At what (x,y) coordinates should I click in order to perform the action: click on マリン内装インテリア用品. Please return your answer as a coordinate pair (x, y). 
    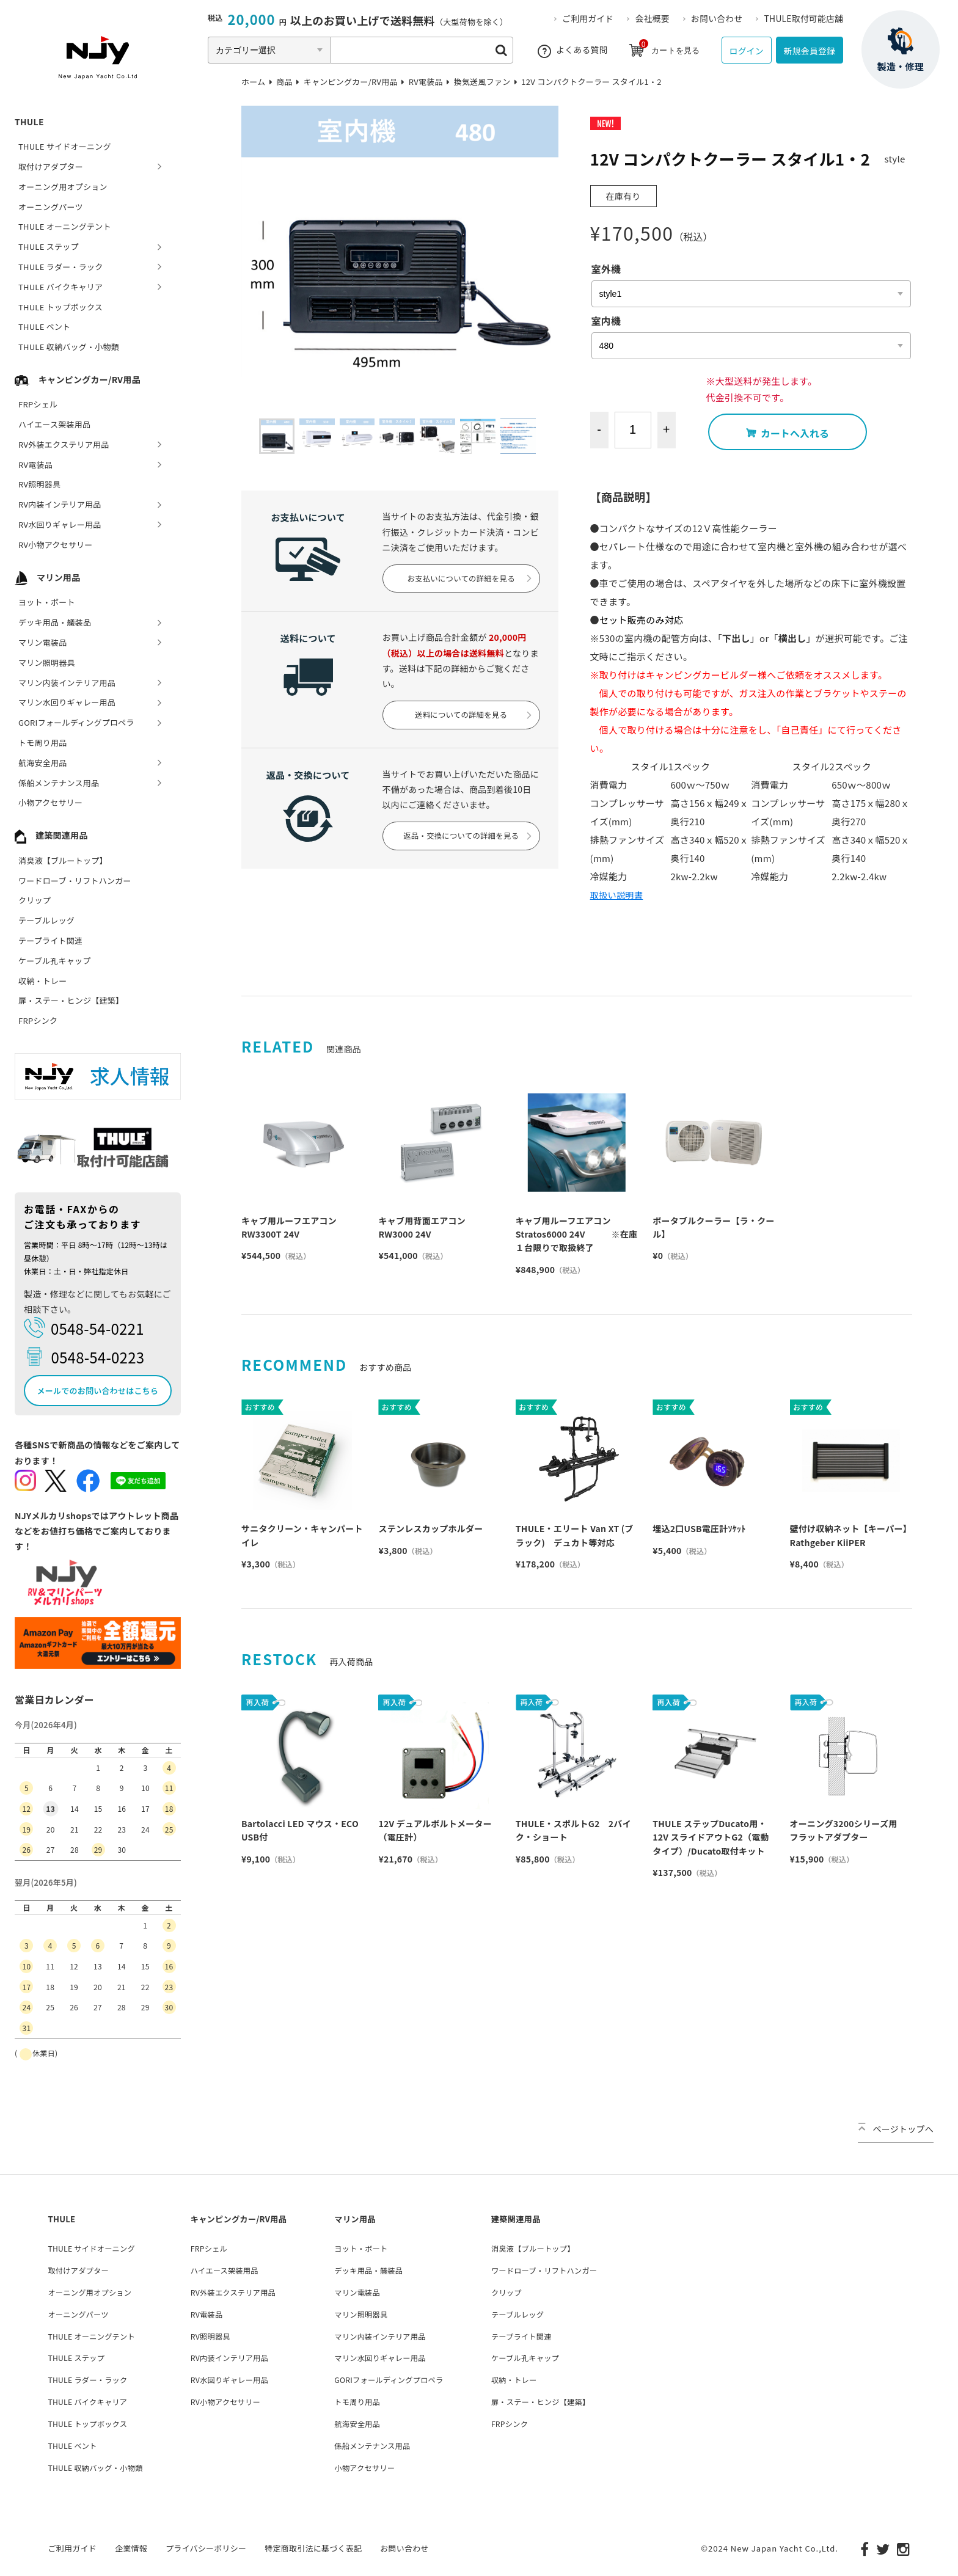
    Looking at the image, I should click on (66, 682).